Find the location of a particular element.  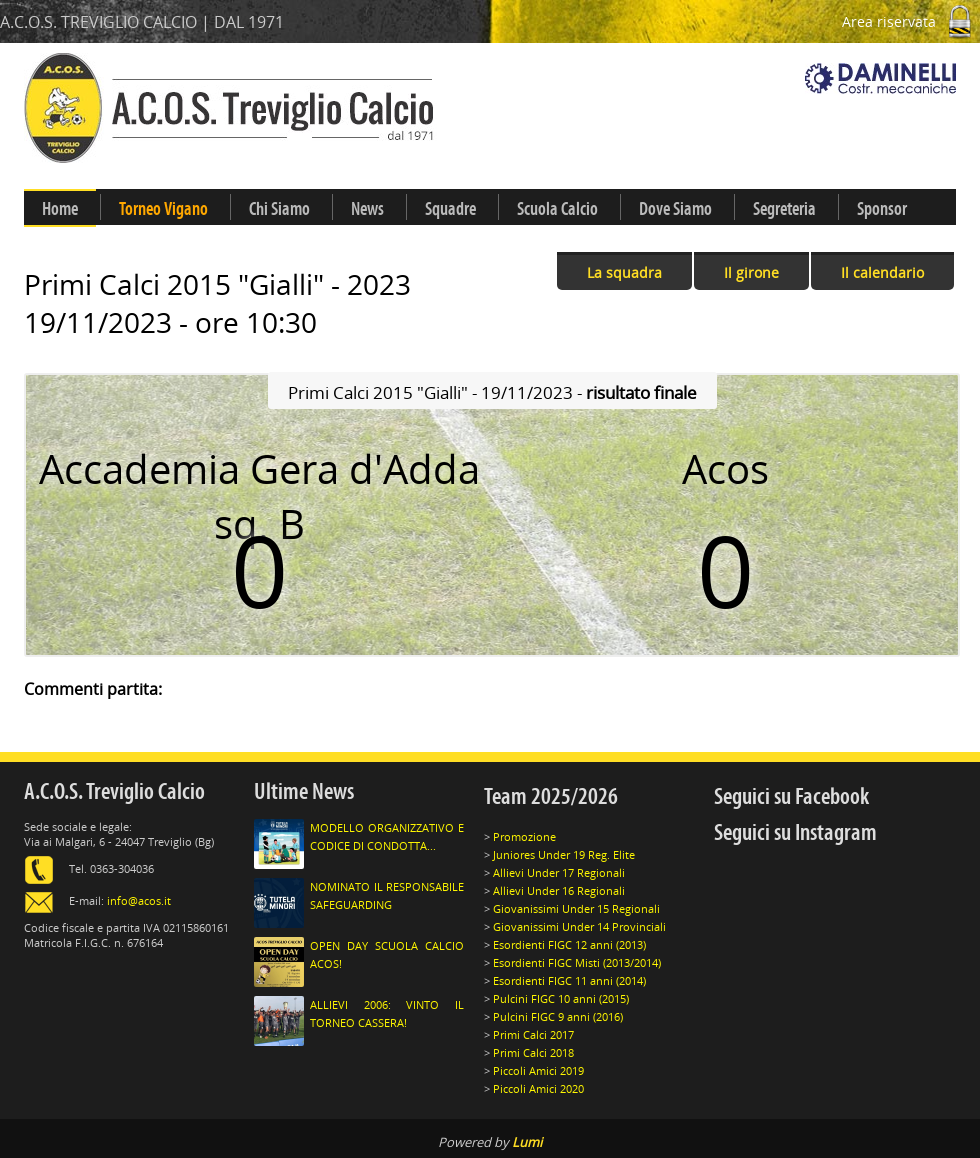

Torneo Vigano is located at coordinates (163, 209).